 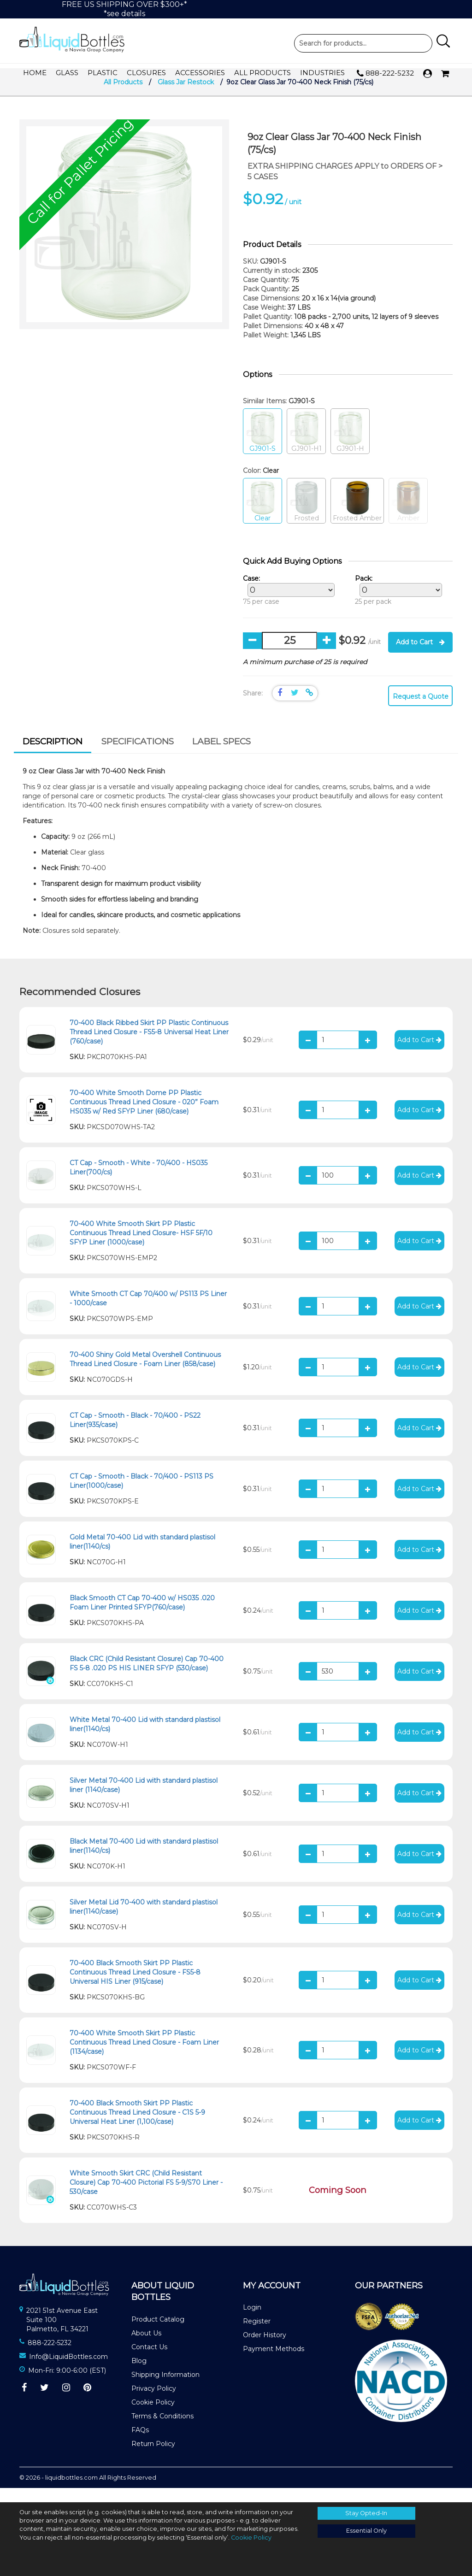 I want to click on Register, so click(x=257, y=2336).